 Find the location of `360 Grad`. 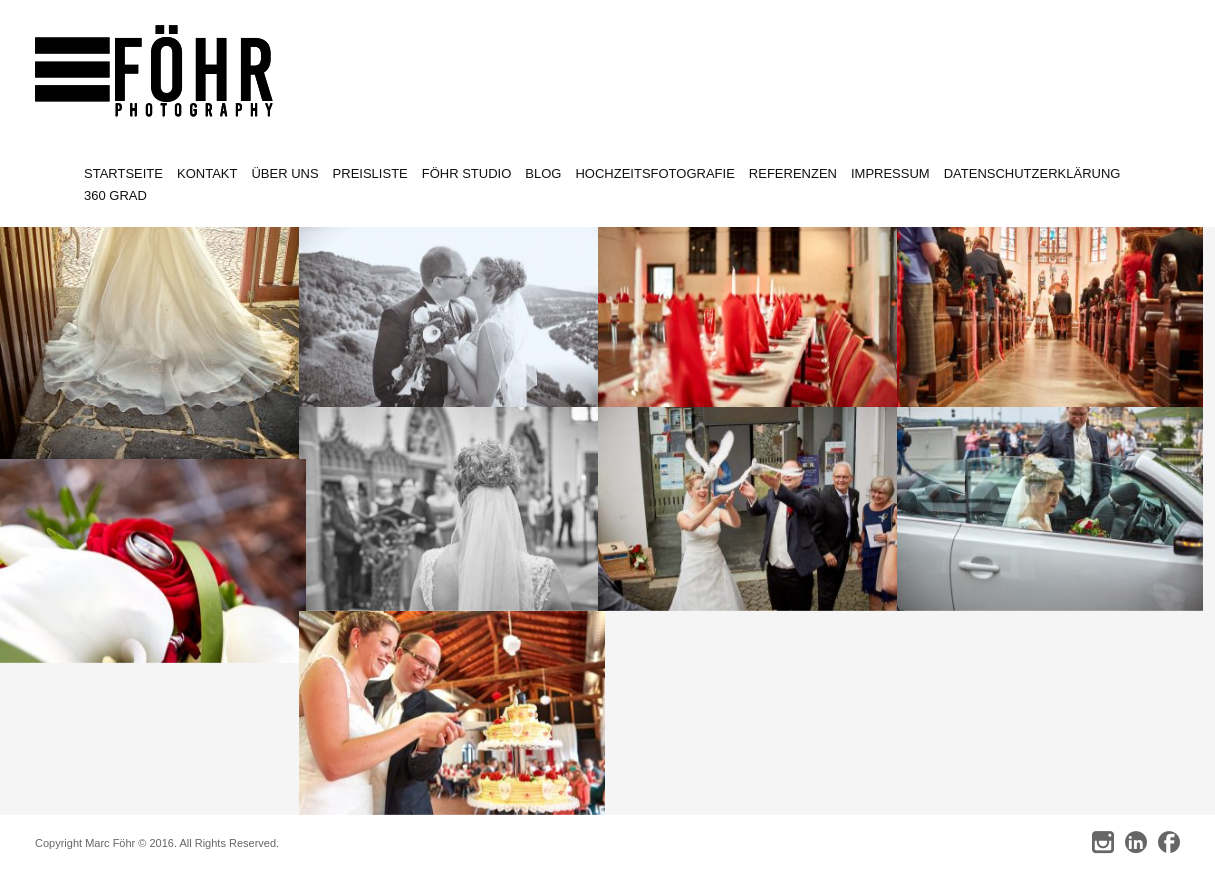

360 Grad is located at coordinates (115, 195).